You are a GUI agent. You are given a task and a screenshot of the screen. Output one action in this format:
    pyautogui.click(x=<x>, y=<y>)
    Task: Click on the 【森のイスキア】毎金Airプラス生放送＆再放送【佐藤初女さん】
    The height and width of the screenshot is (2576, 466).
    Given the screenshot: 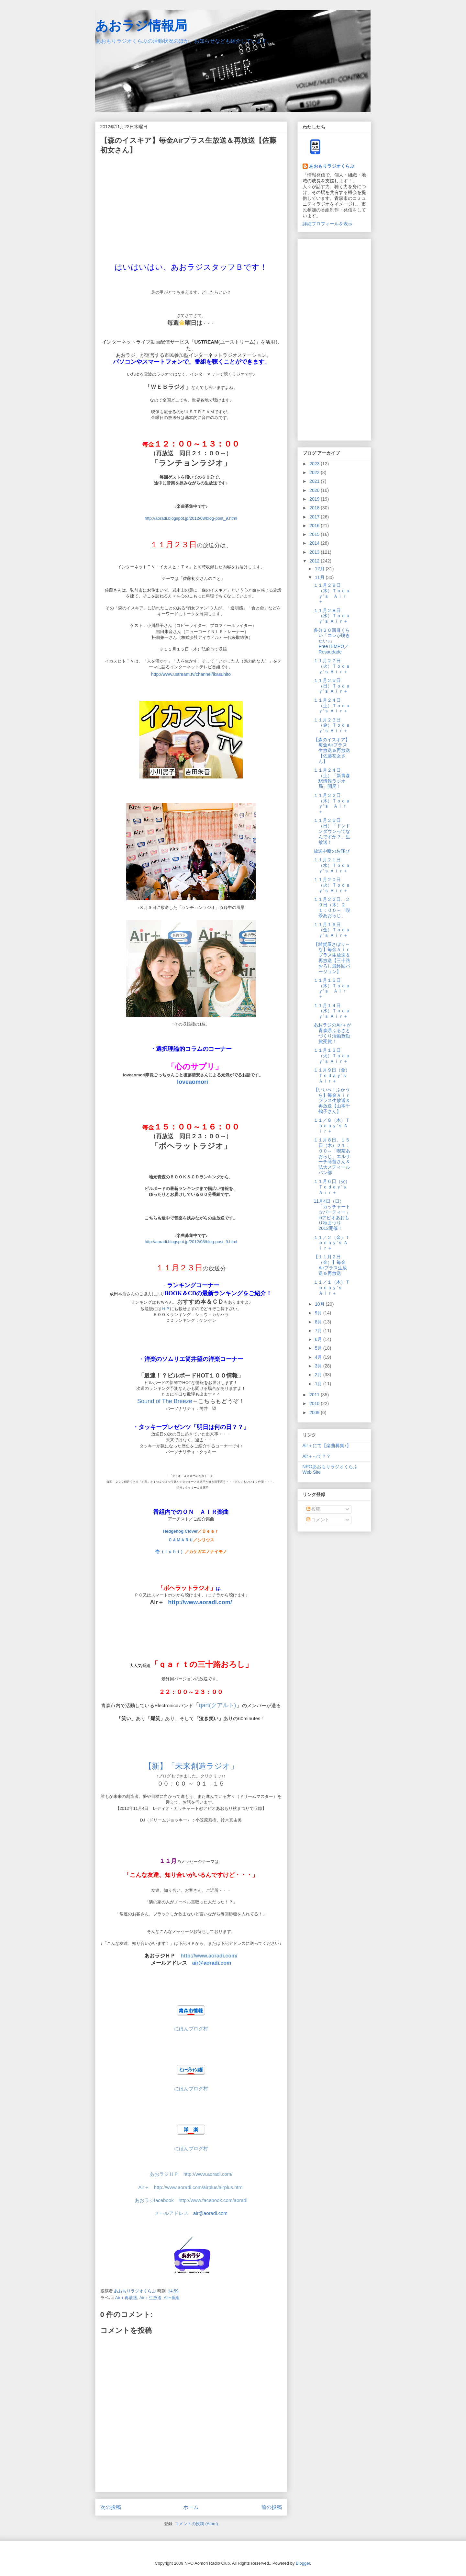 What is the action you would take?
    pyautogui.click(x=332, y=750)
    